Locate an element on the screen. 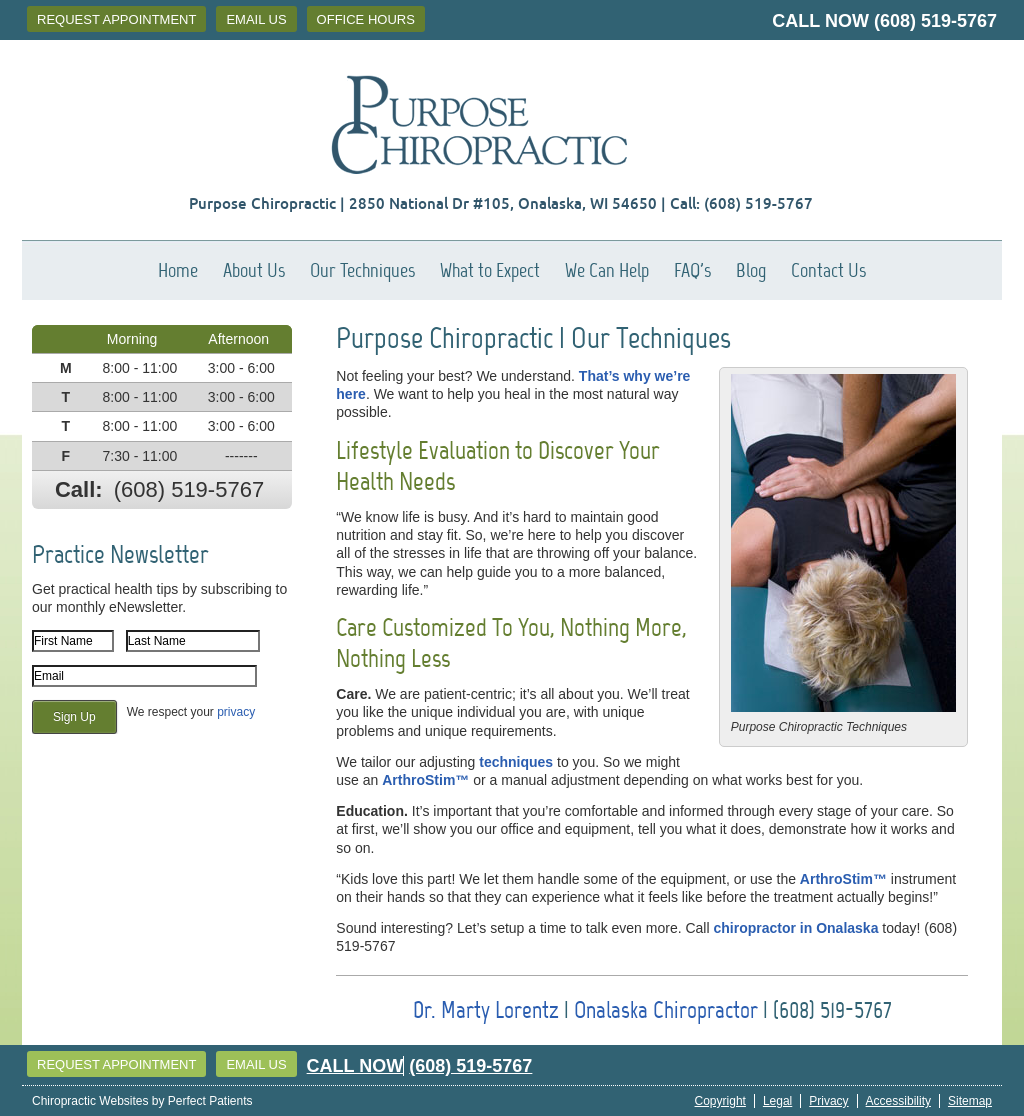 This screenshot has width=1024, height=1116. Dr. Marty Lorentz is located at coordinates (486, 1009).